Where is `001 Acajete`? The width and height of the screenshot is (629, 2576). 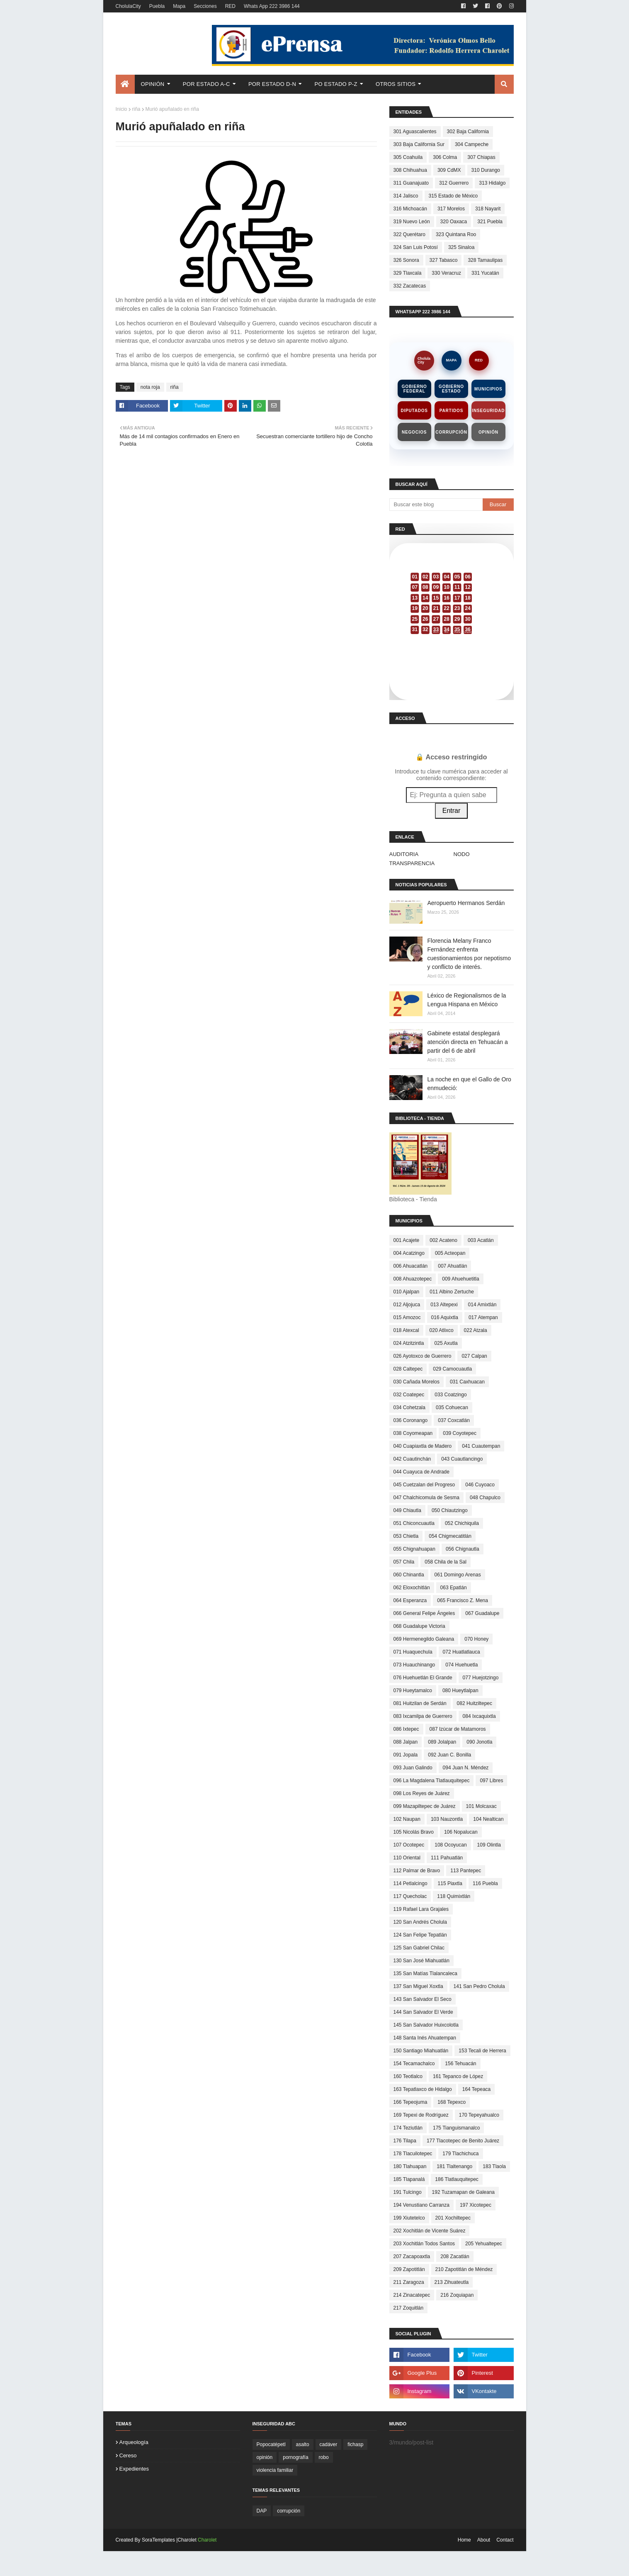 001 Acajete is located at coordinates (406, 1240).